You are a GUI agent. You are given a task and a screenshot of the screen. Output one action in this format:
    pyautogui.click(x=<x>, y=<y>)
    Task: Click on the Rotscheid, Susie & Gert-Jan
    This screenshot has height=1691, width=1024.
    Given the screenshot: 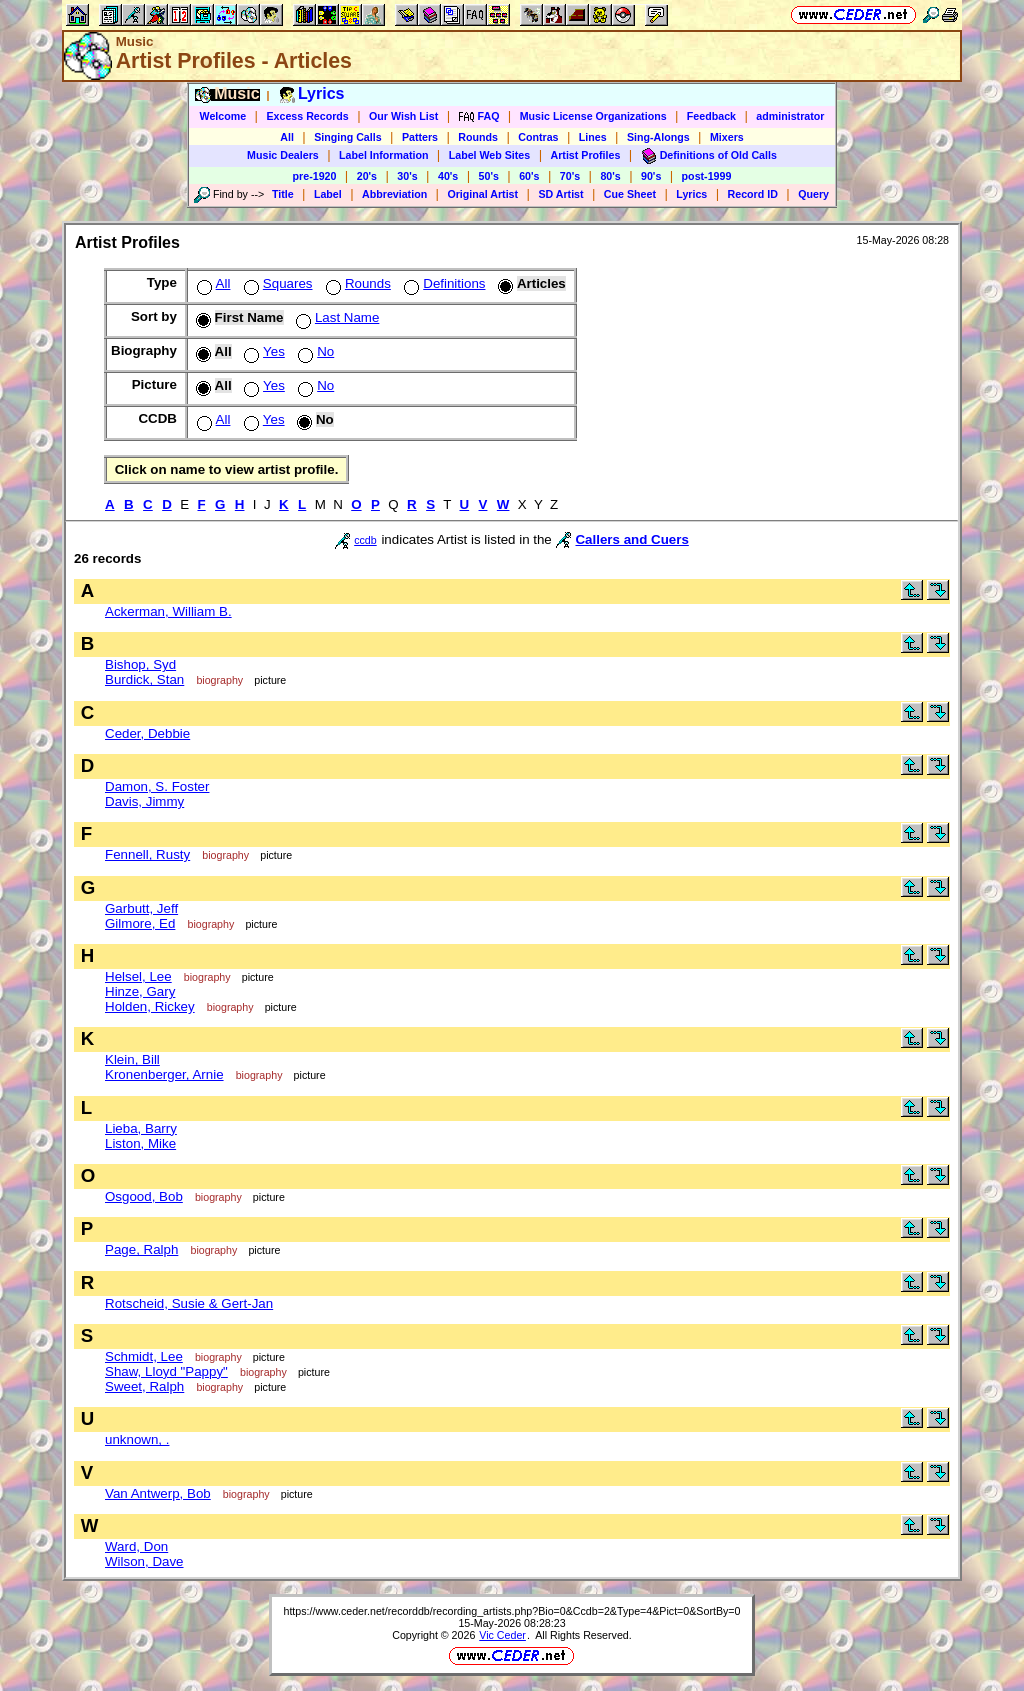 What is the action you would take?
    pyautogui.click(x=189, y=1303)
    